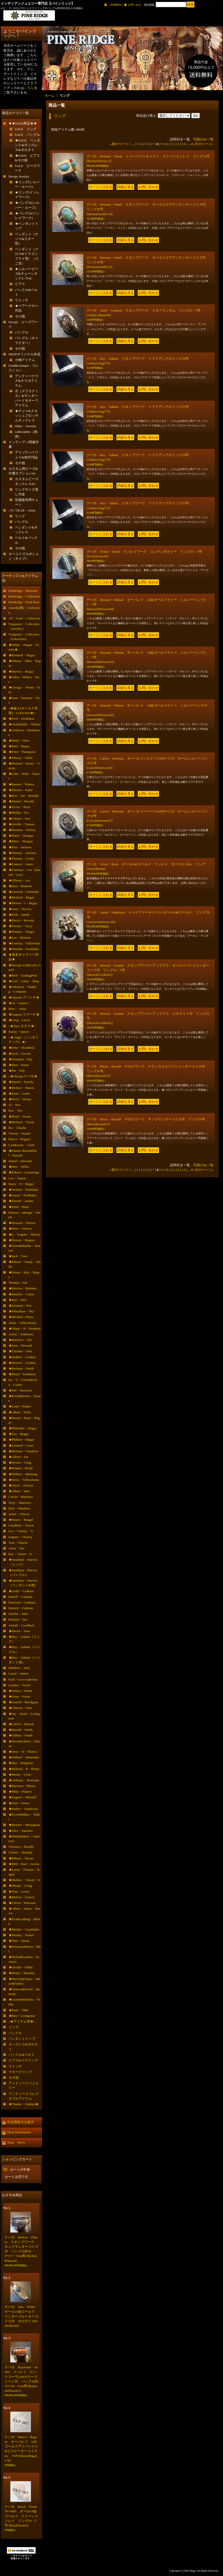  What do you see at coordinates (18, 1283) in the screenshot?
I see `Thomas・Jim` at bounding box center [18, 1283].